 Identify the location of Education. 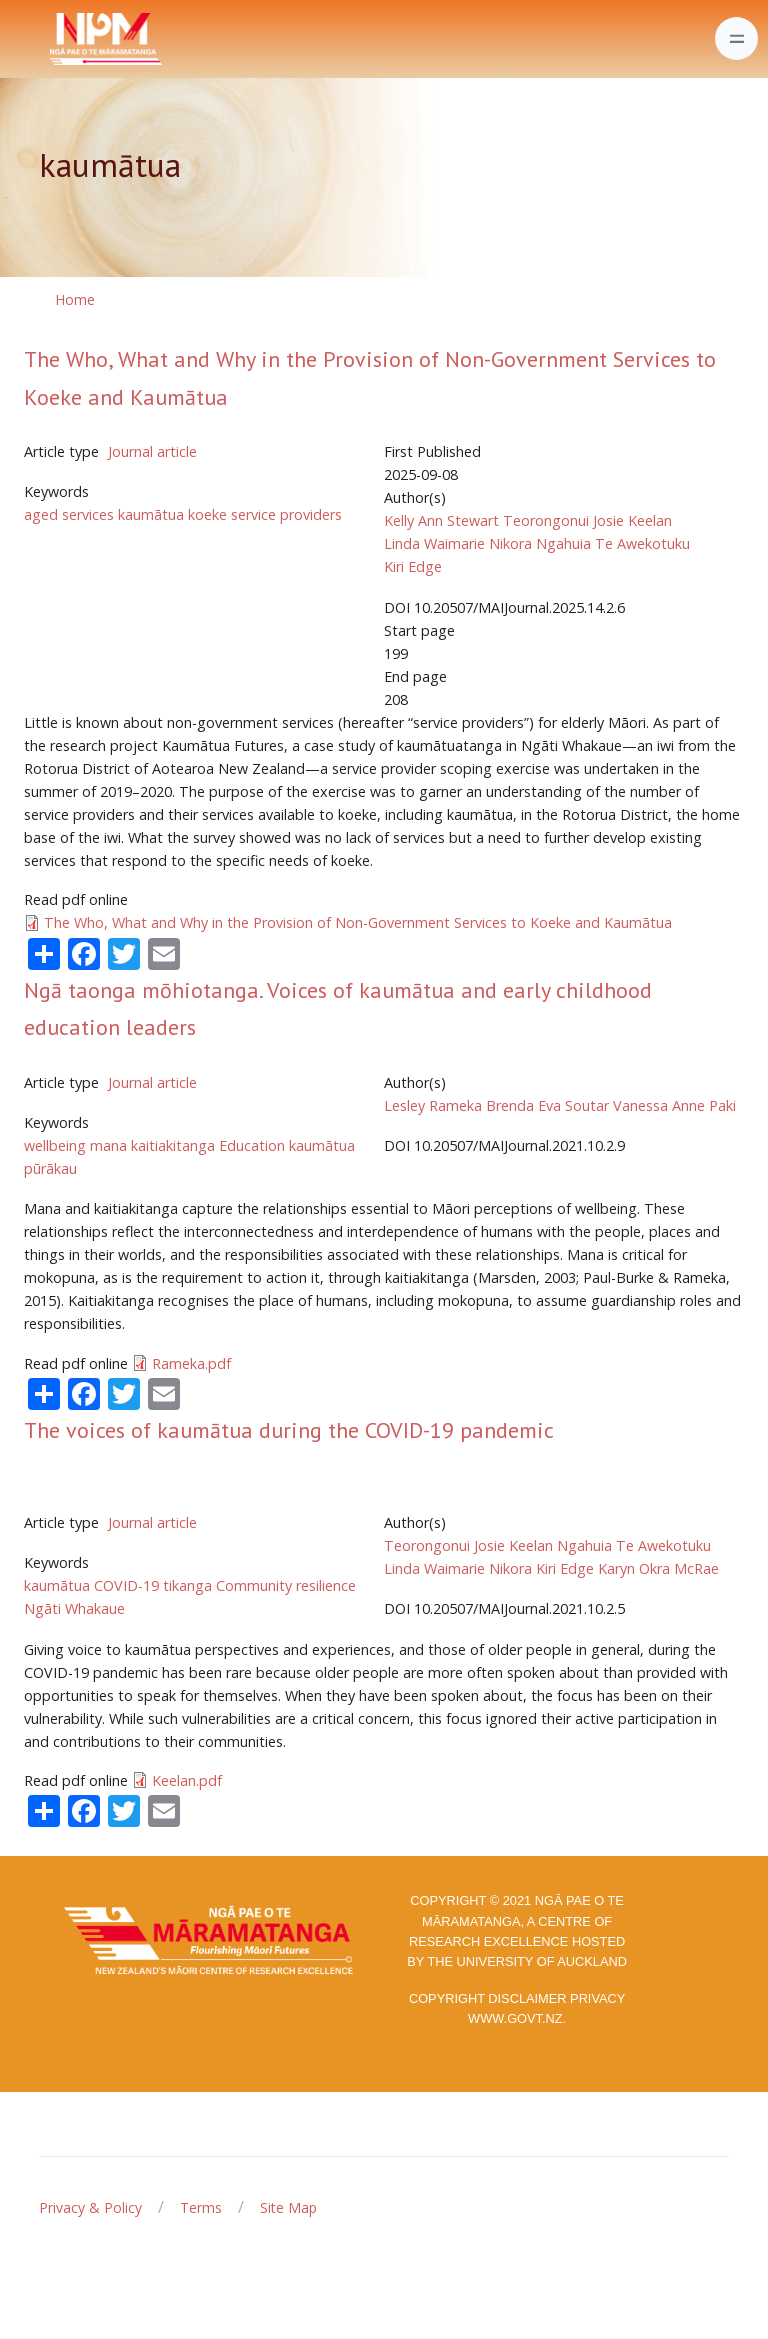
(252, 1145).